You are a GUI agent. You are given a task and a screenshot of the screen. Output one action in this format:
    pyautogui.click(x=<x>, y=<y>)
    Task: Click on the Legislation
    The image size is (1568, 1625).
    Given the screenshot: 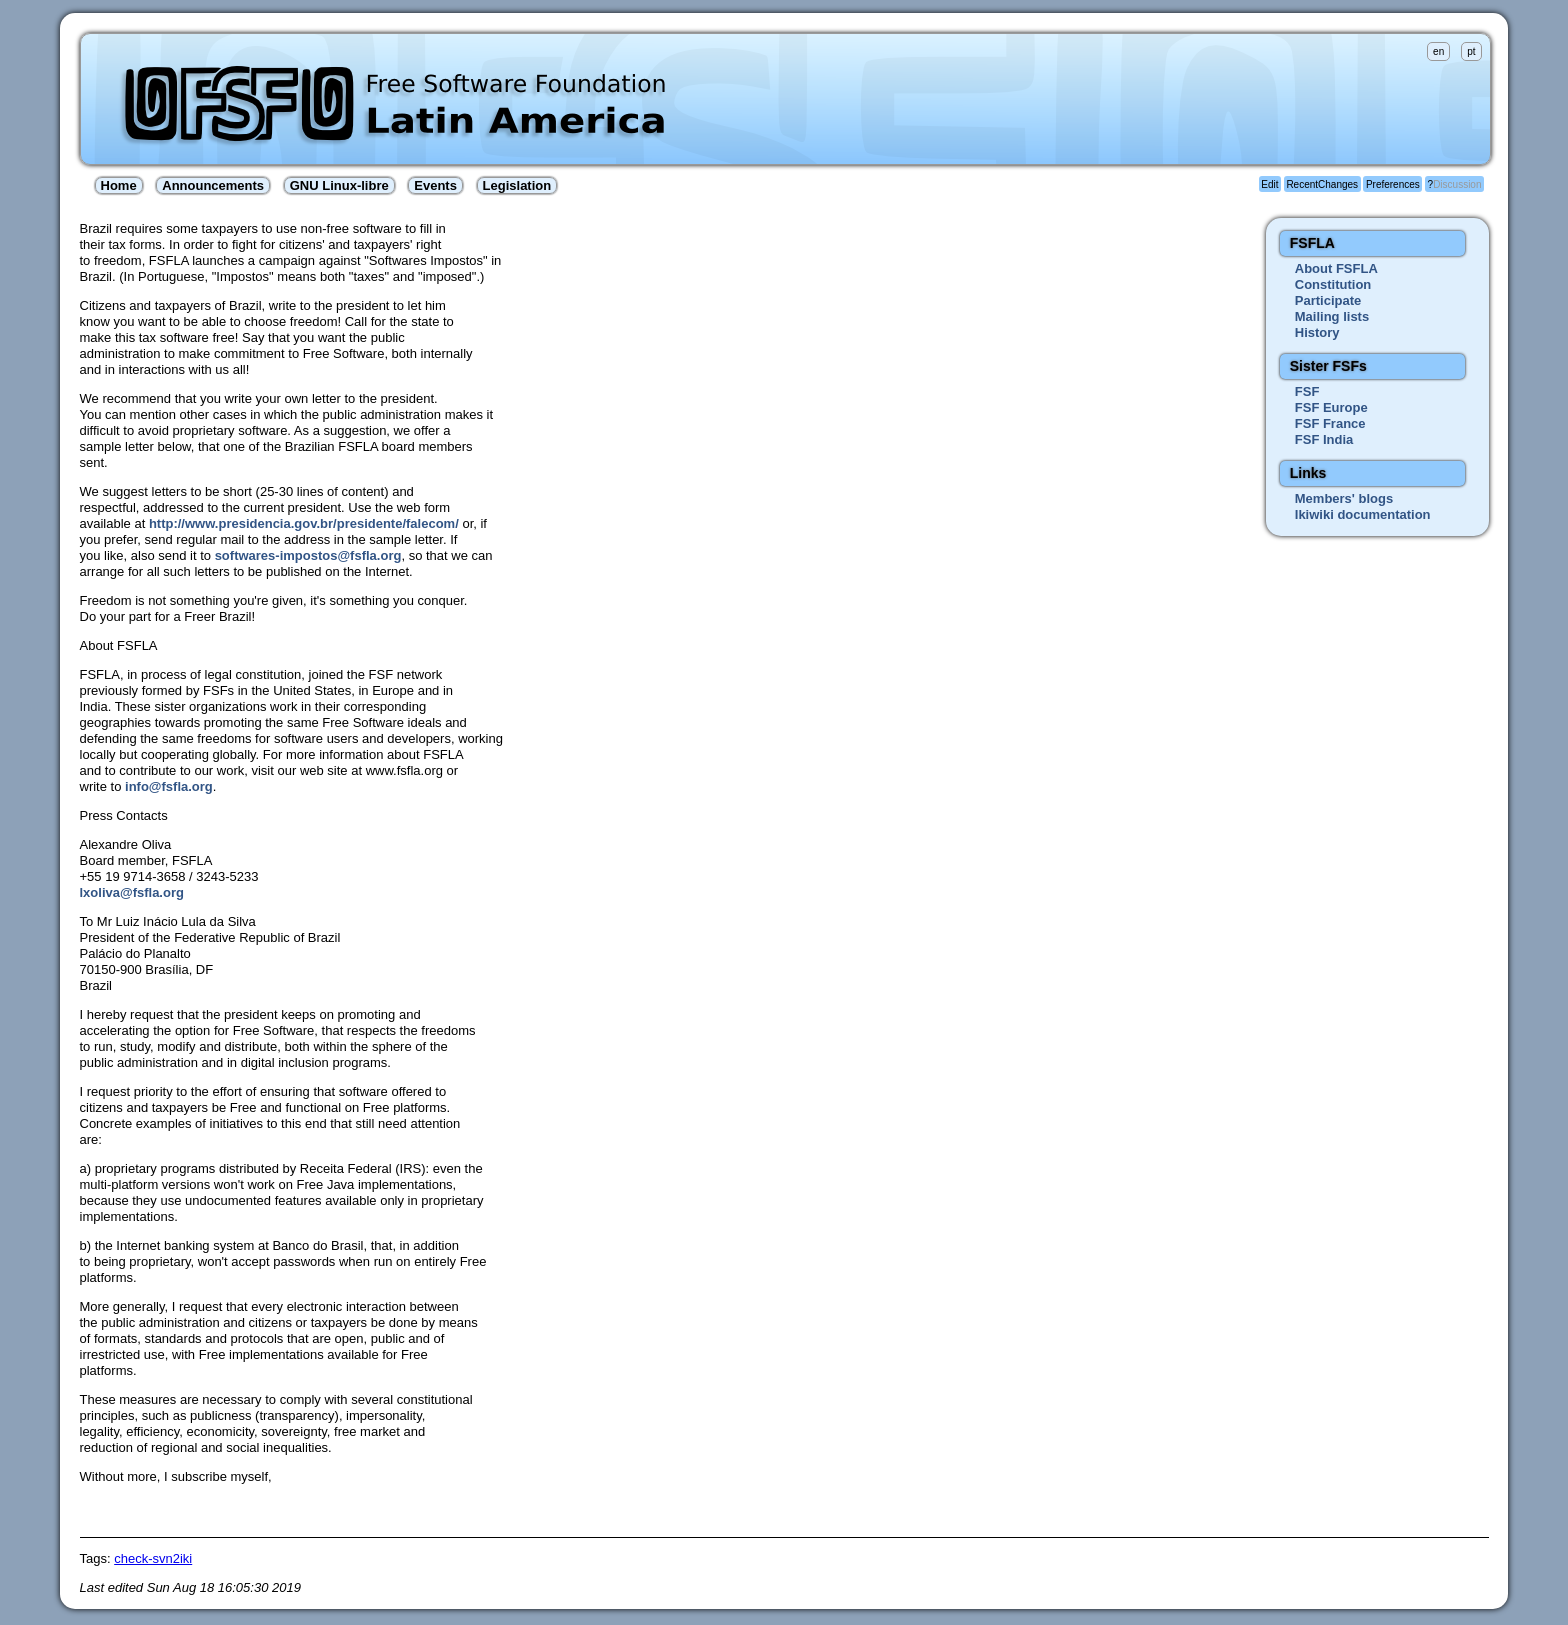 What is the action you would take?
    pyautogui.click(x=517, y=185)
    